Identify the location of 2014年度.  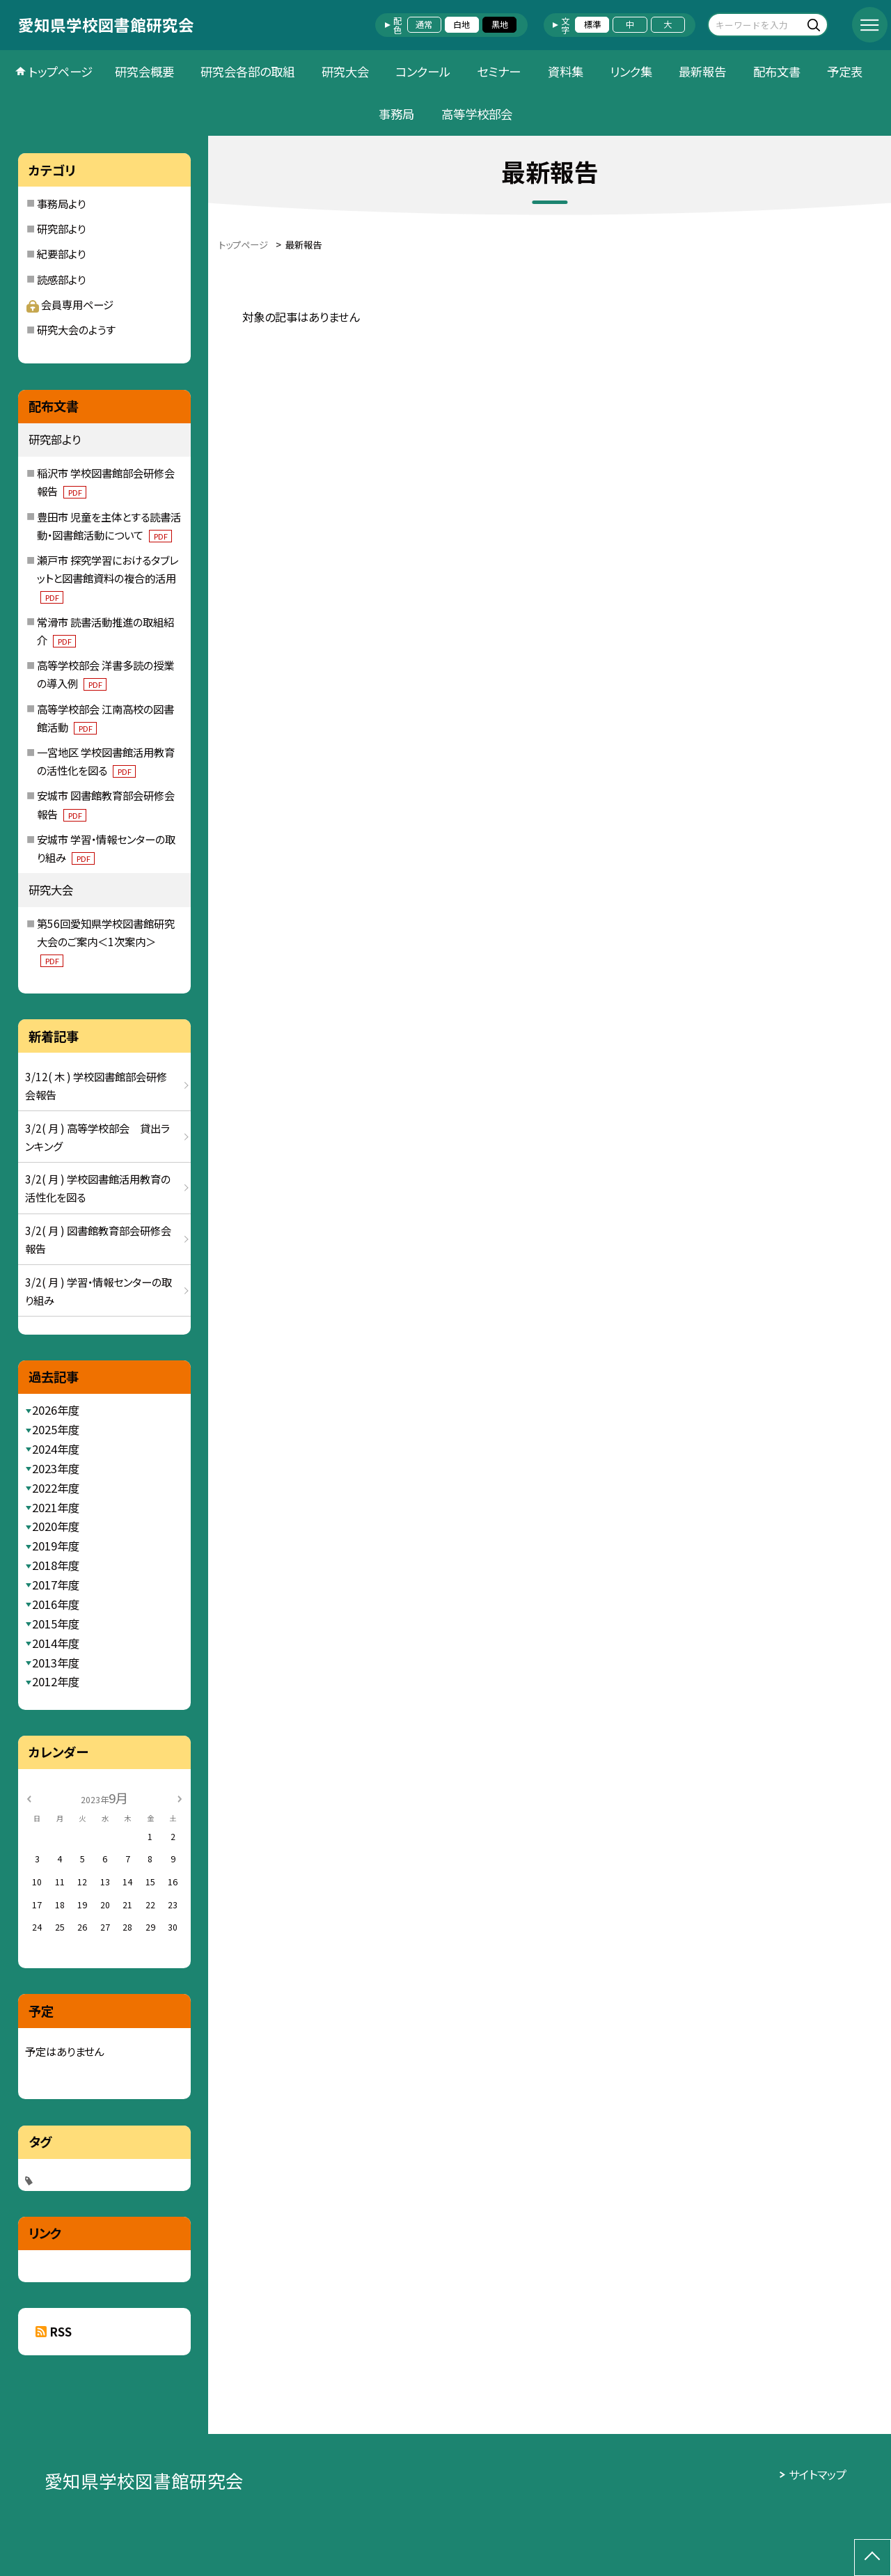
(55, 1643).